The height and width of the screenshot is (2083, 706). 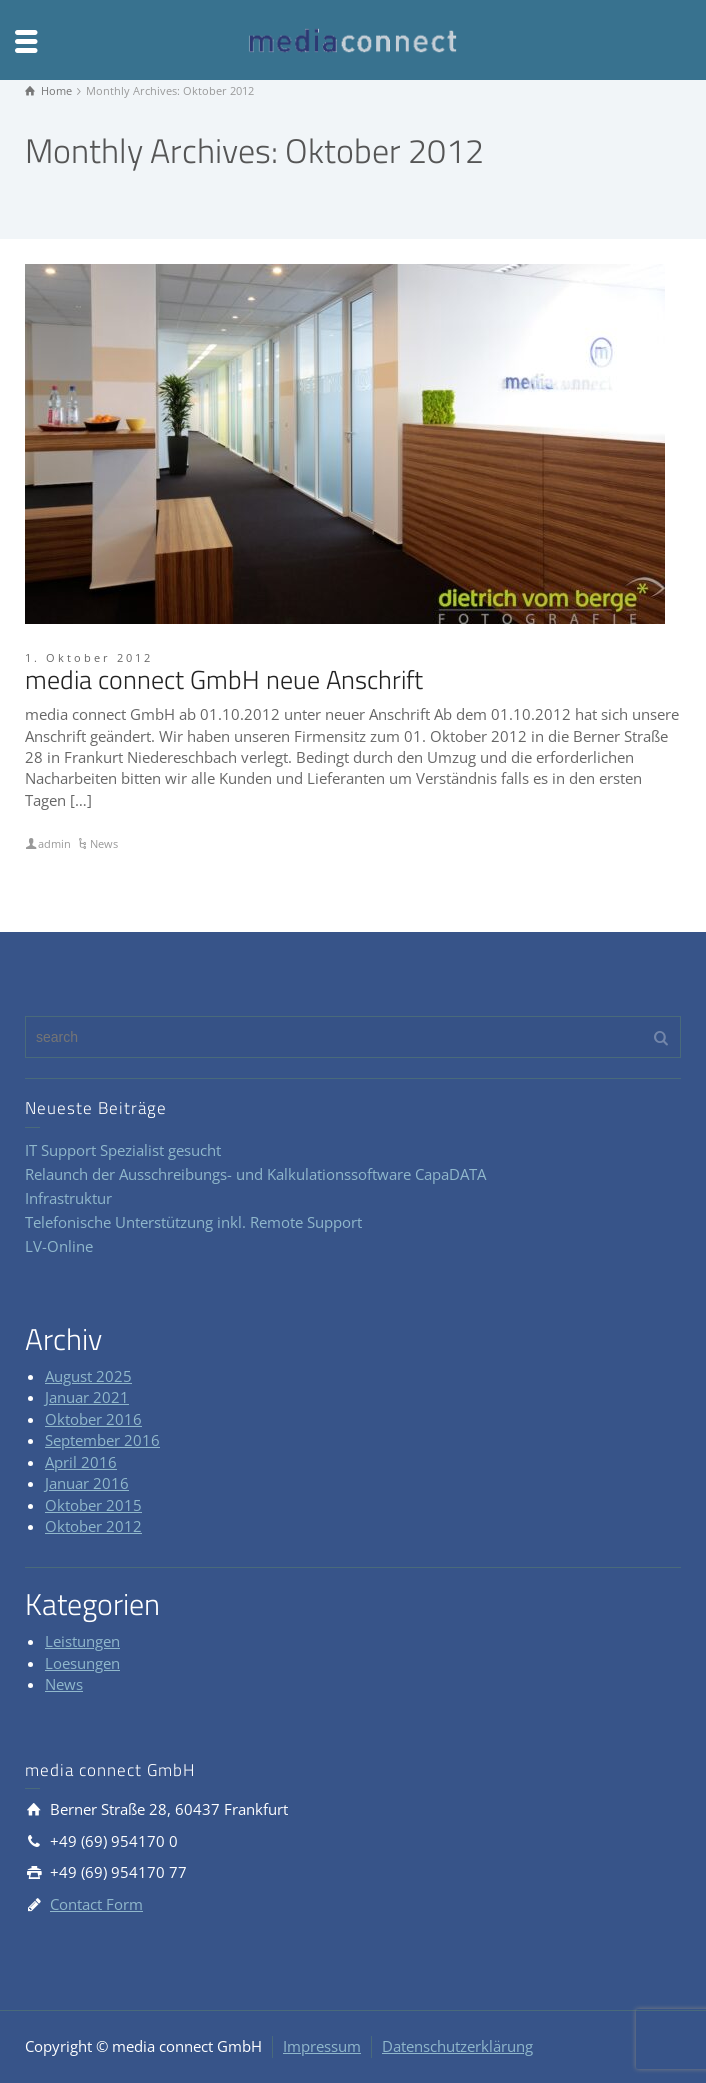 I want to click on IT Support Spezialist gesucht, so click(x=123, y=1150).